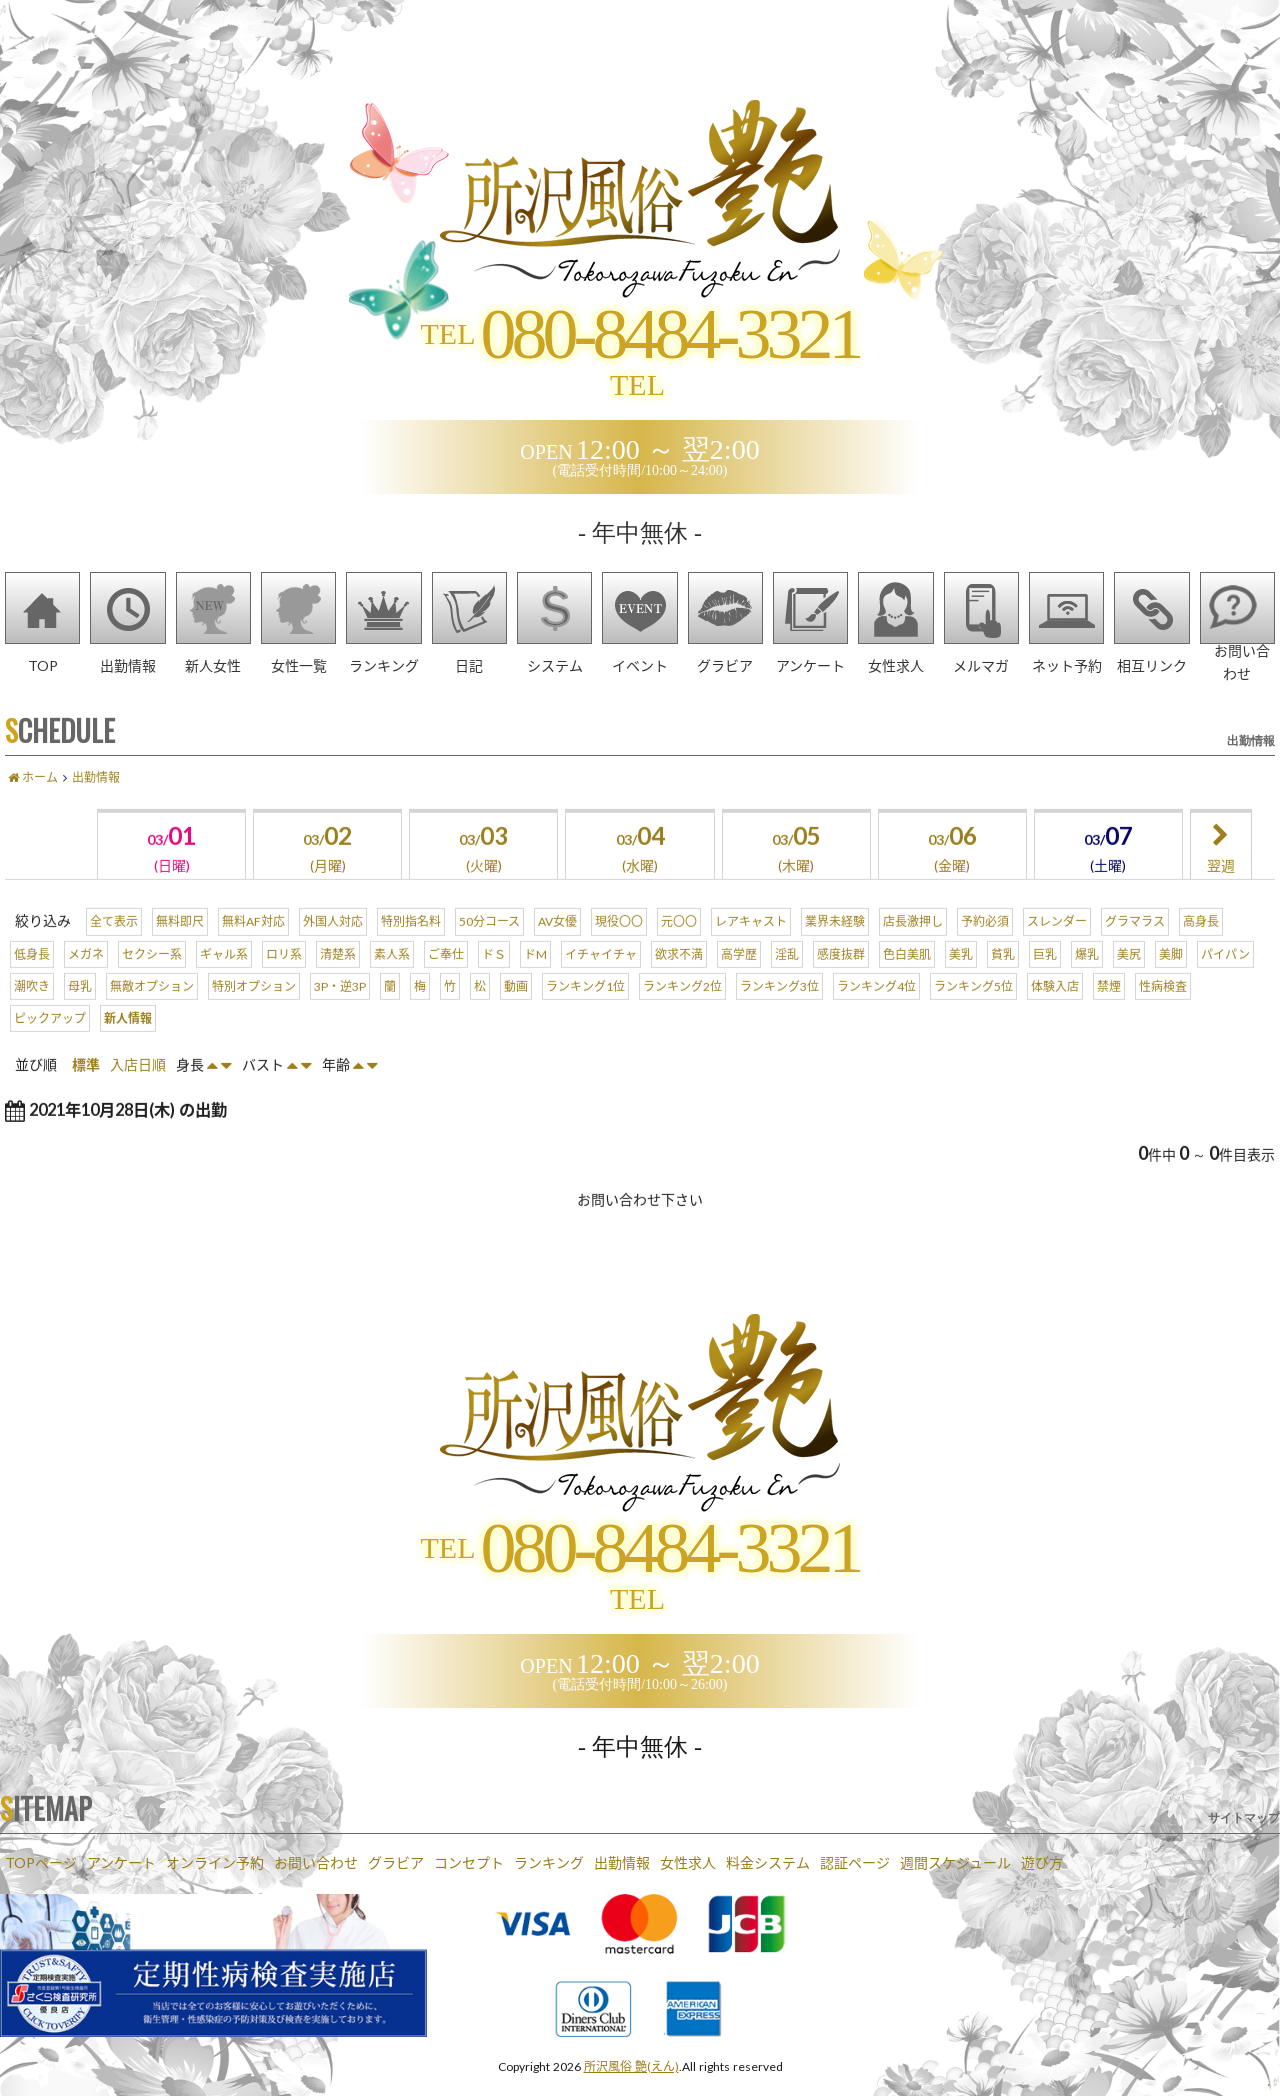 Image resolution: width=1280 pixels, height=2096 pixels. Describe the element at coordinates (340, 1012) in the screenshot. I see `3P・逆3P` at that location.